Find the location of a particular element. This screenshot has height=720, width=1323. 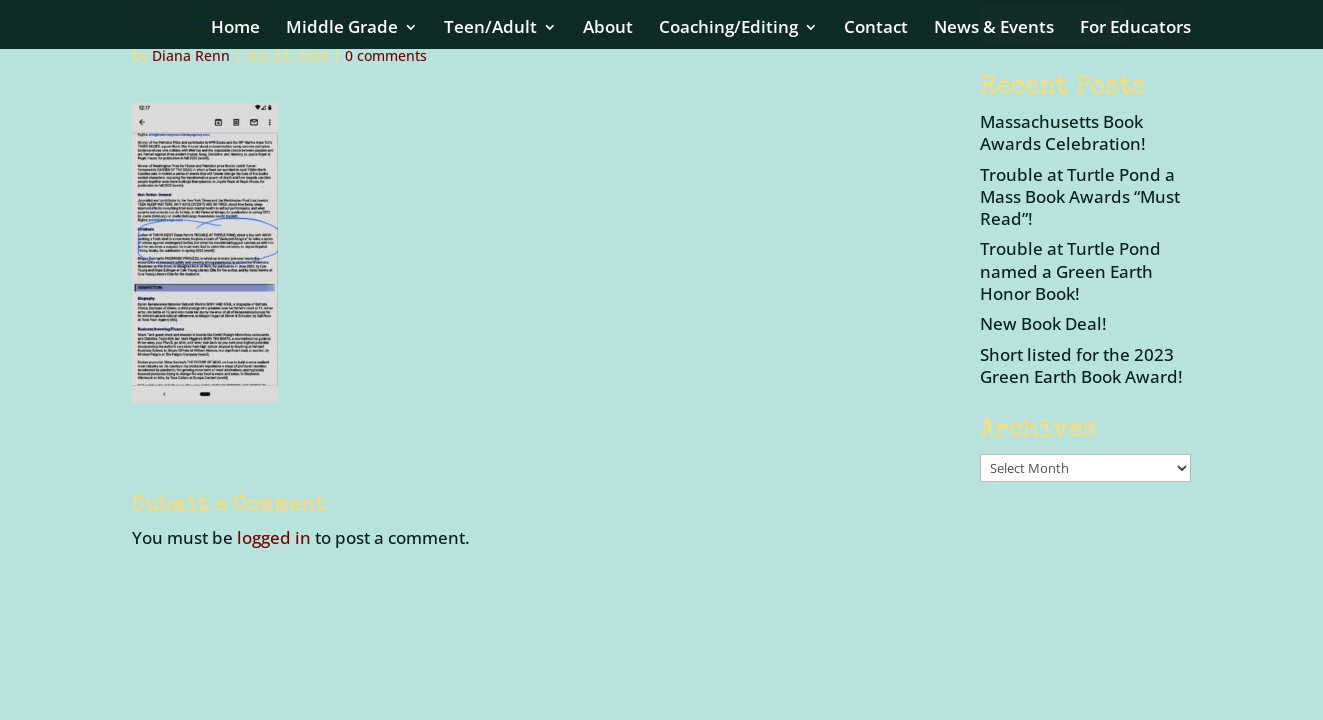

Contact is located at coordinates (876, 29).